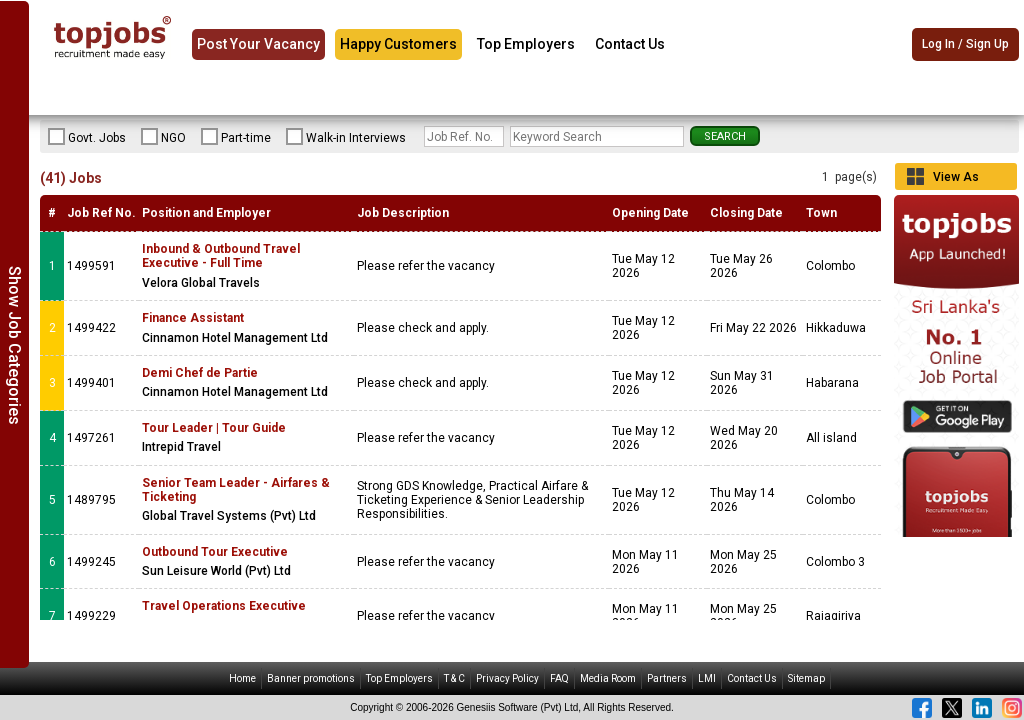  Describe the element at coordinates (559, 678) in the screenshot. I see `FAQ` at that location.